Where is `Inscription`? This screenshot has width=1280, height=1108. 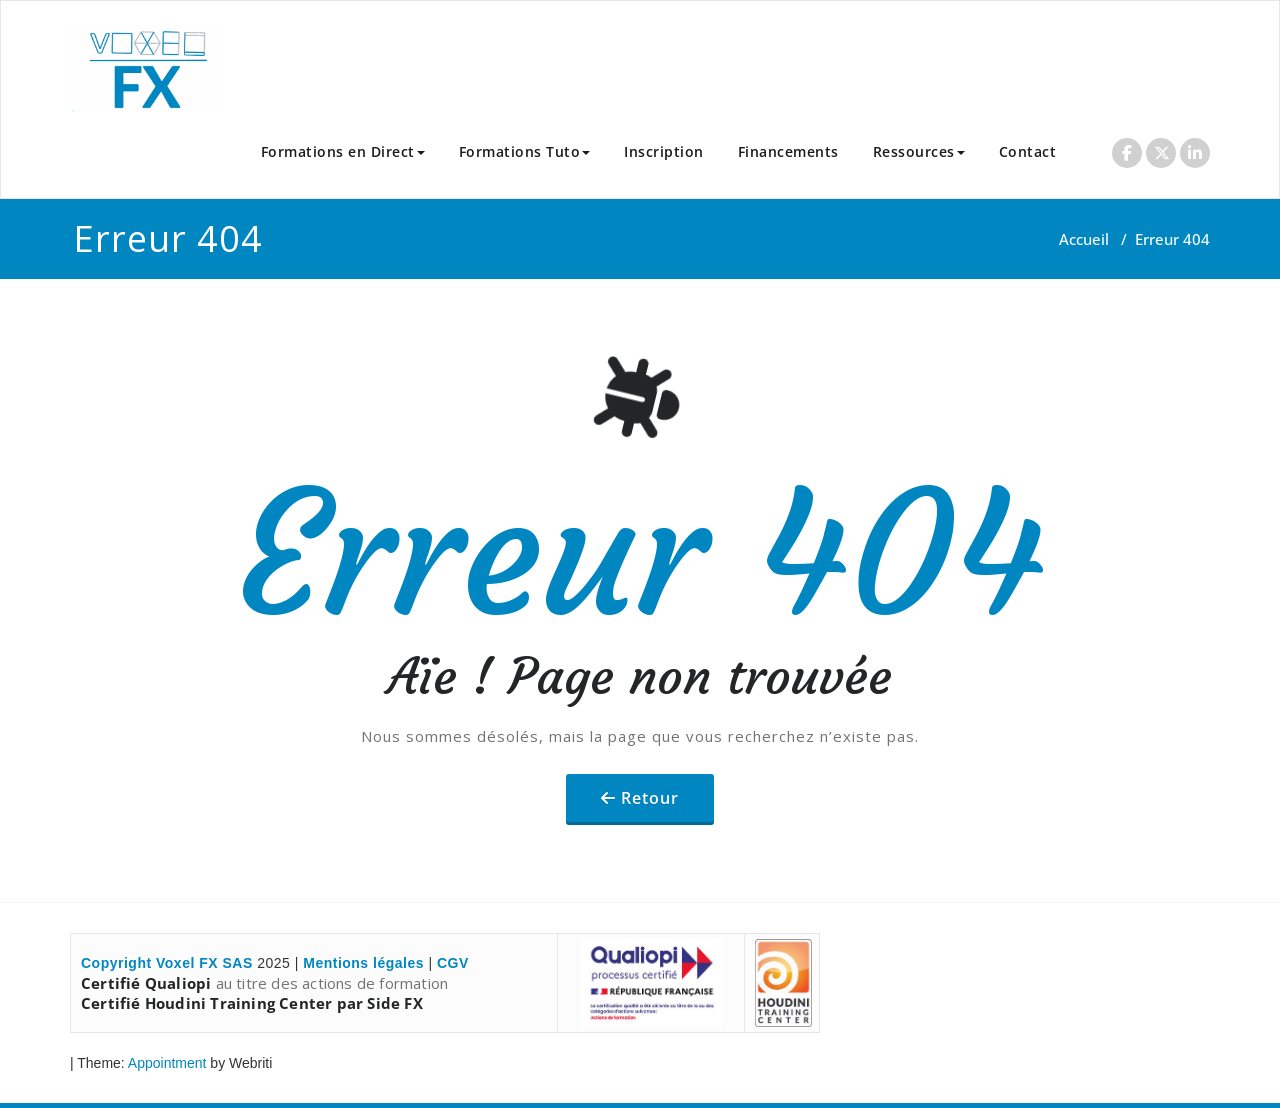 Inscription is located at coordinates (664, 151).